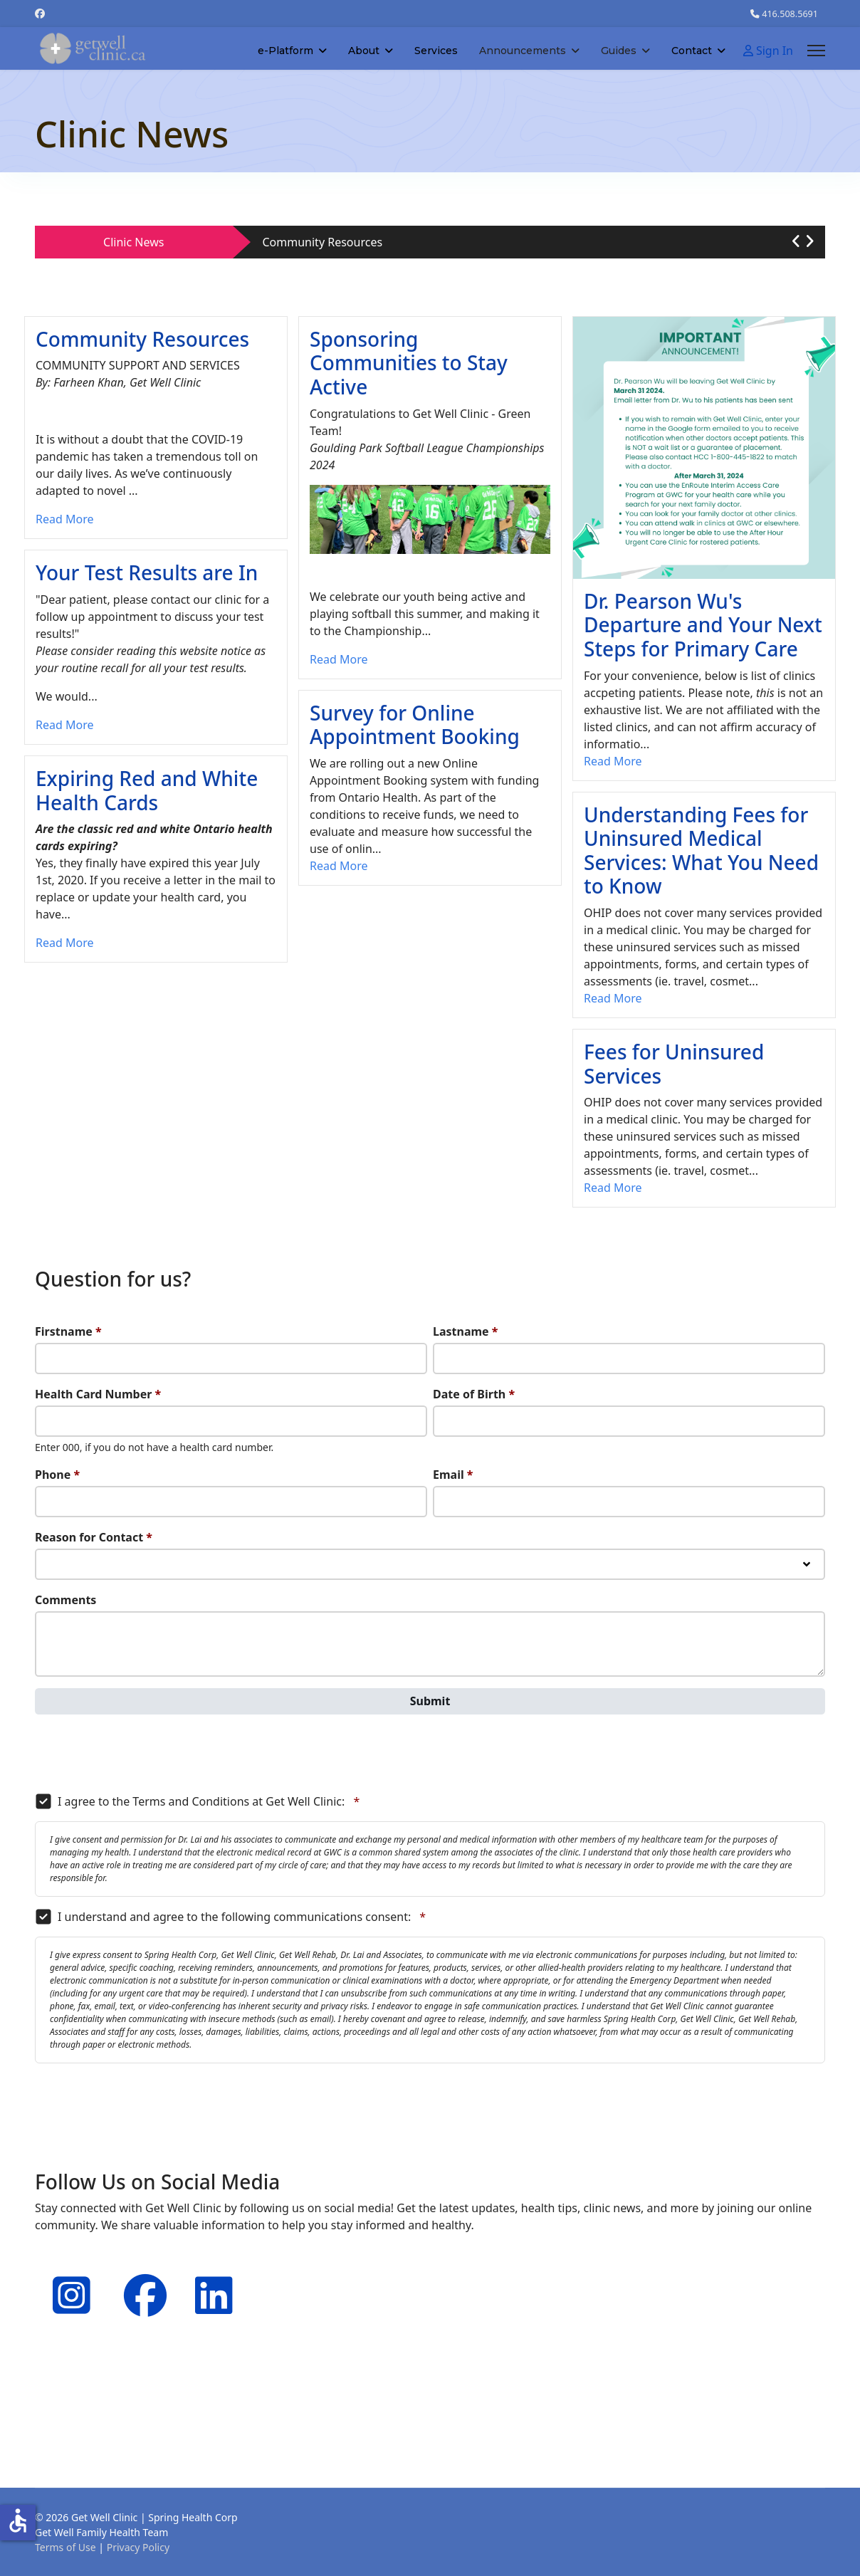 The width and height of the screenshot is (860, 2576). What do you see at coordinates (209, 2276) in the screenshot?
I see `[Linkedin]` at bounding box center [209, 2276].